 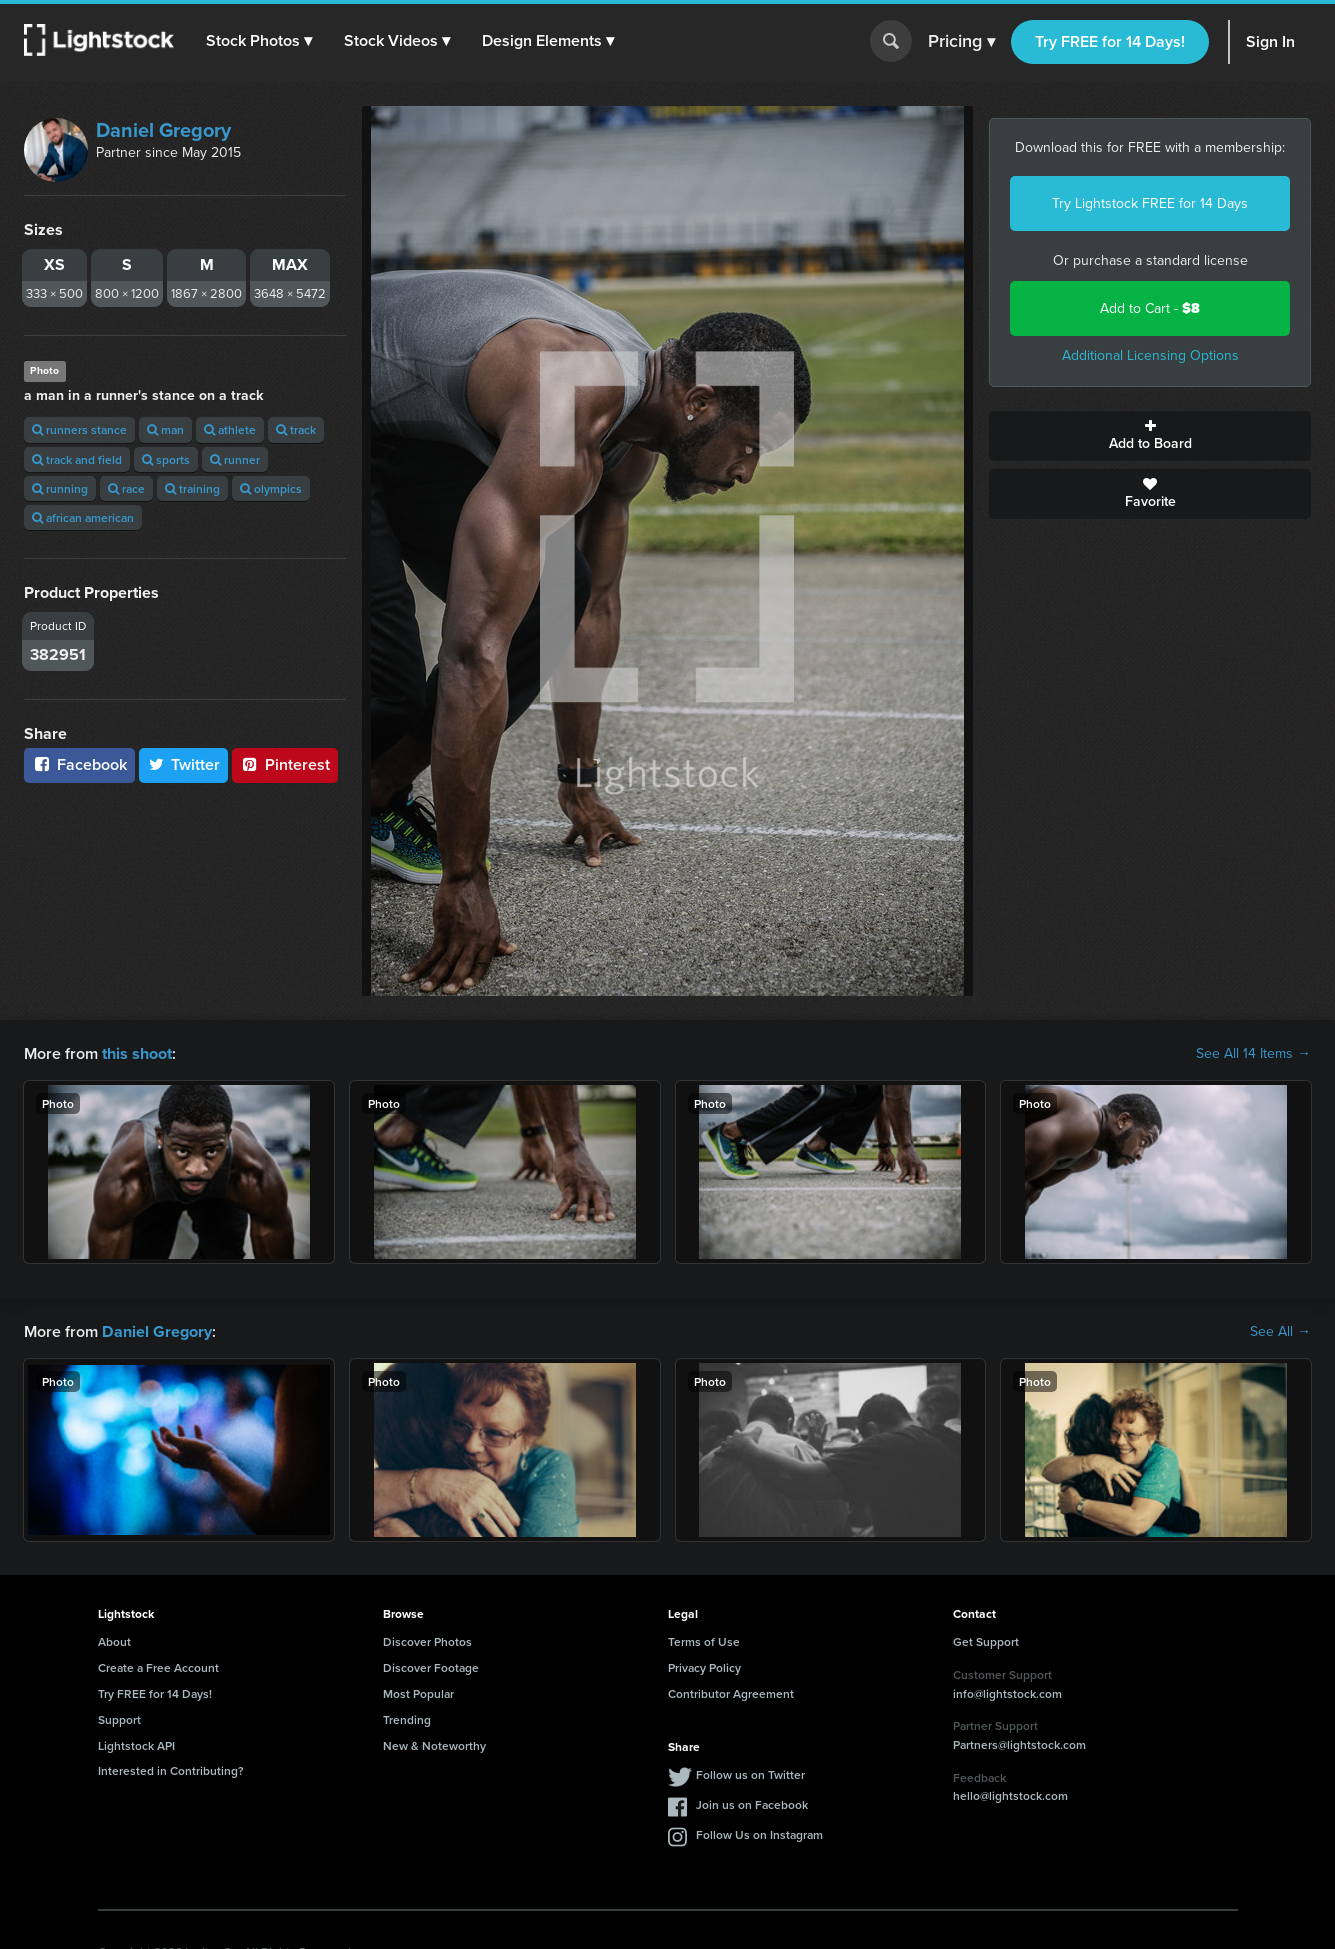 I want to click on Pricing, so click(x=961, y=42).